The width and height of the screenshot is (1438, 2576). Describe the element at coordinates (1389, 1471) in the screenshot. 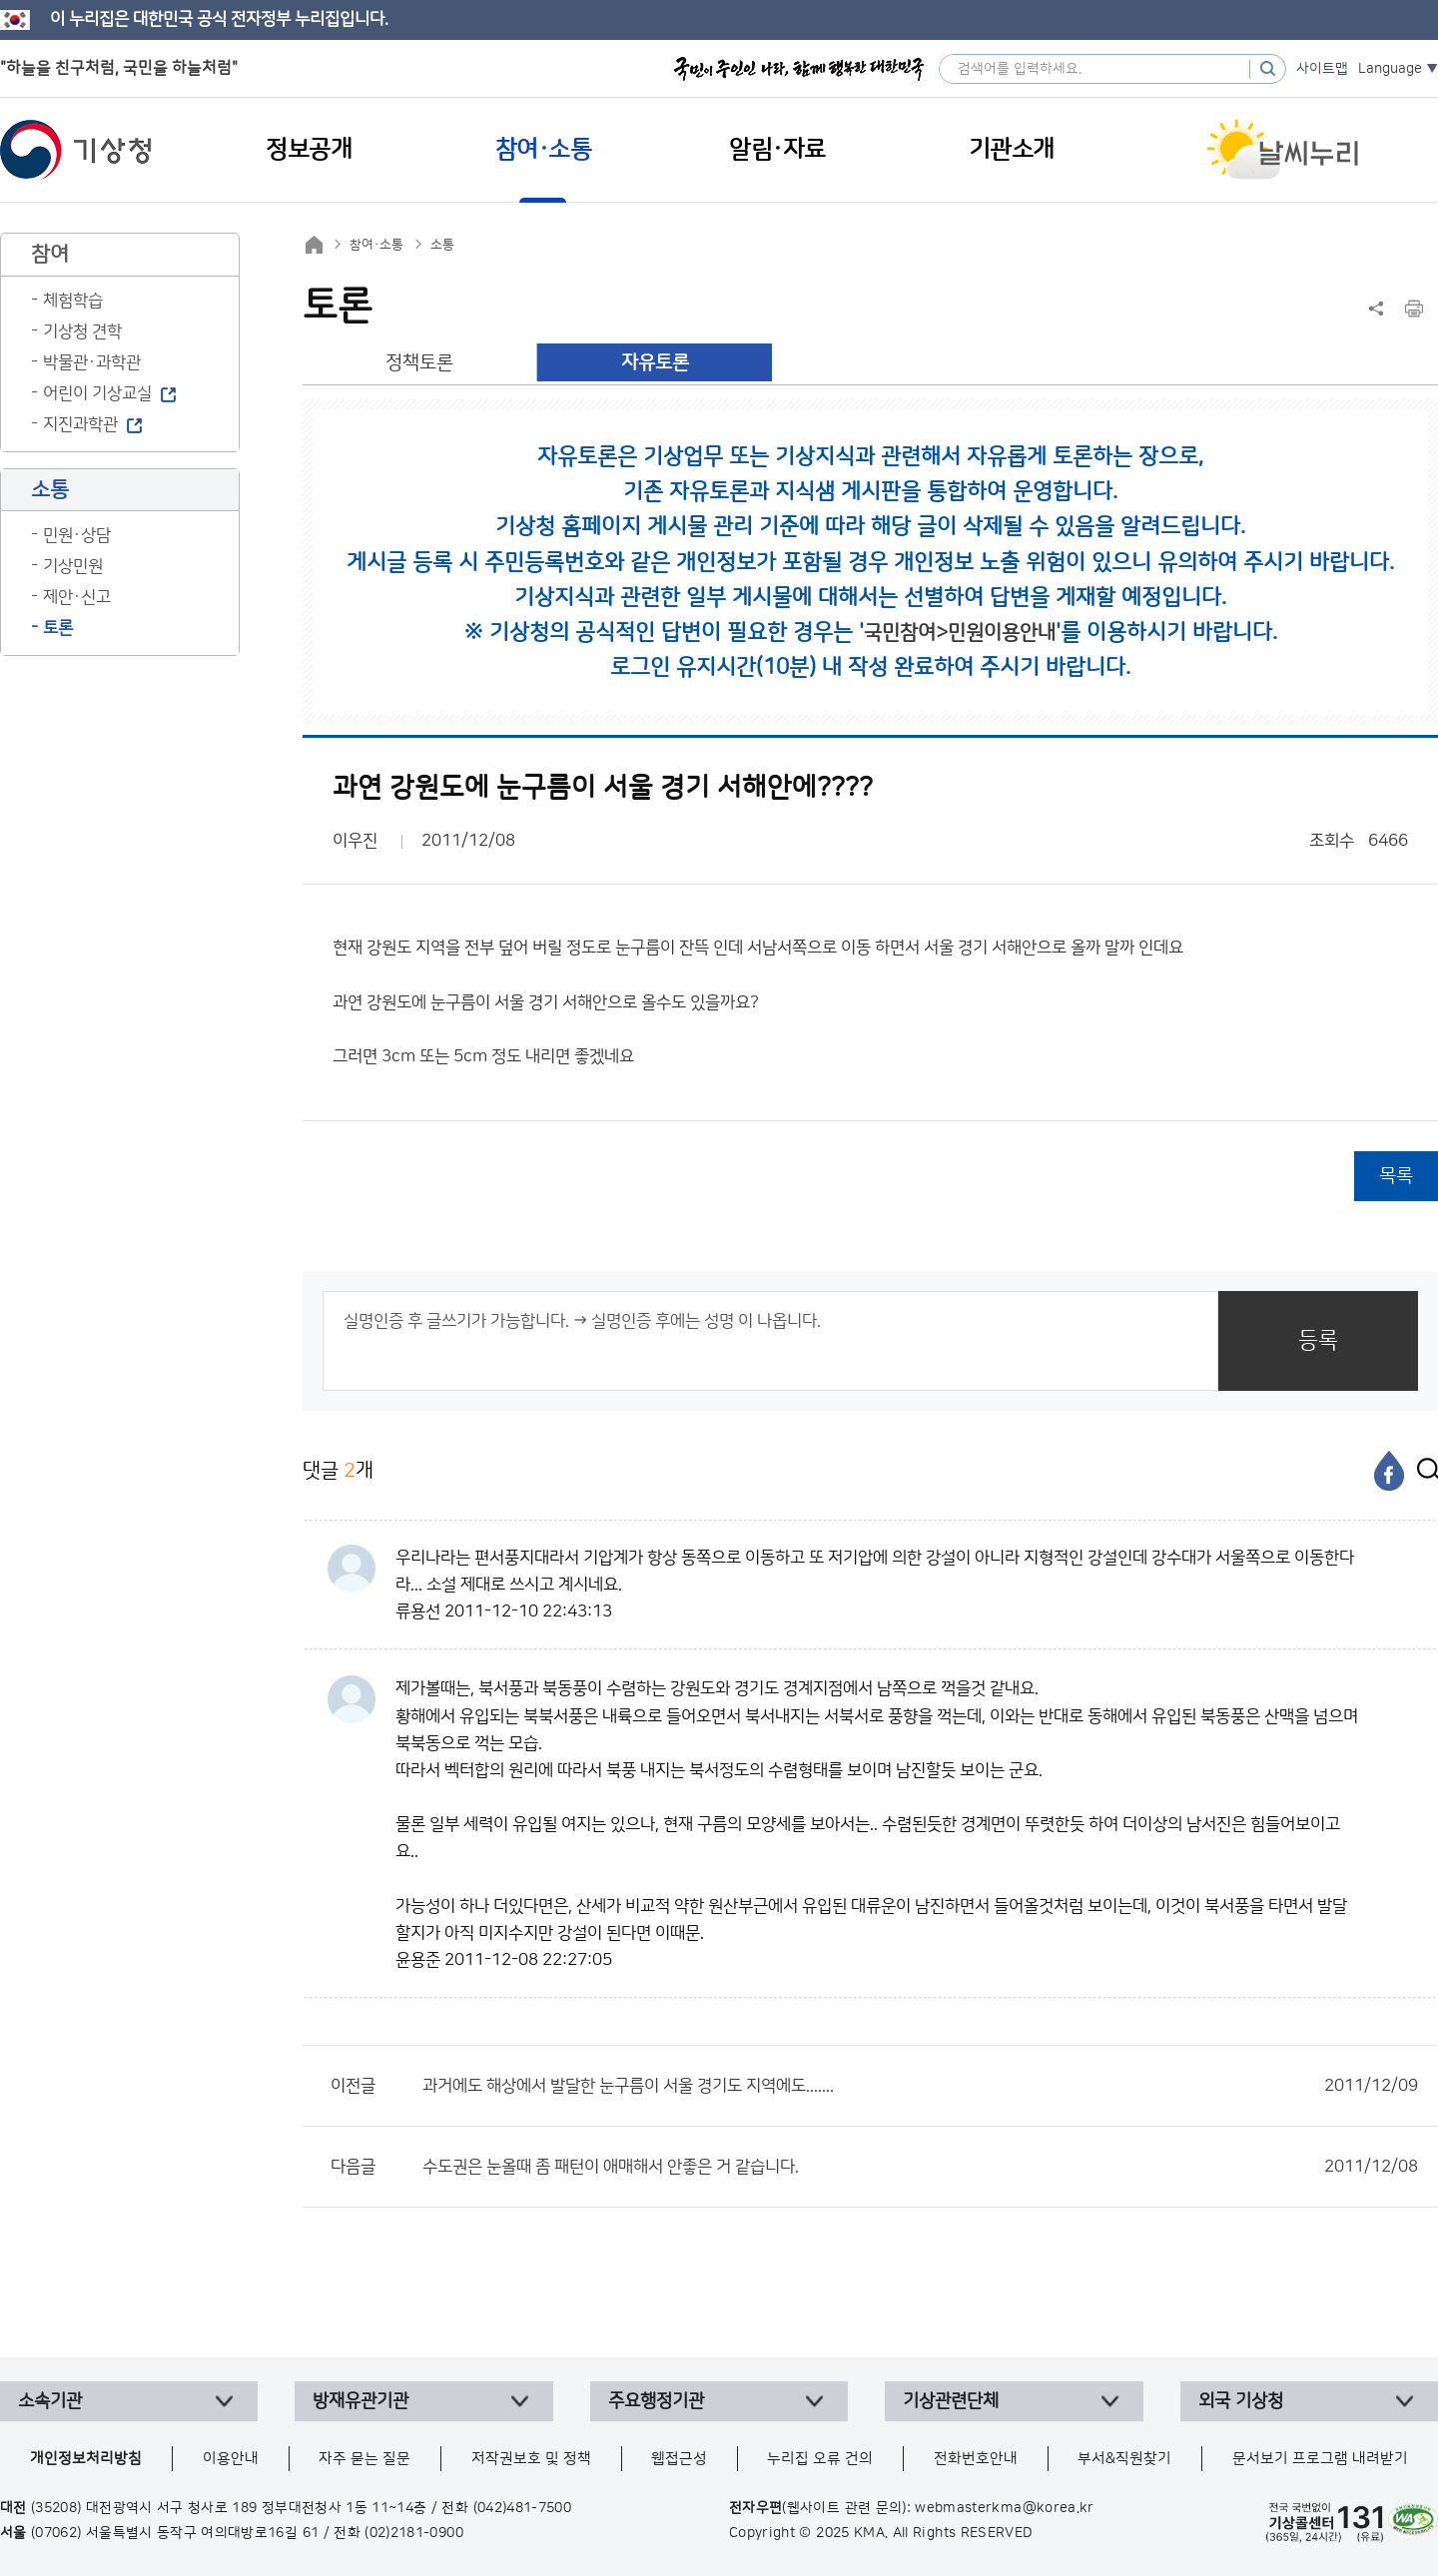

I see `[페이스북]` at that location.